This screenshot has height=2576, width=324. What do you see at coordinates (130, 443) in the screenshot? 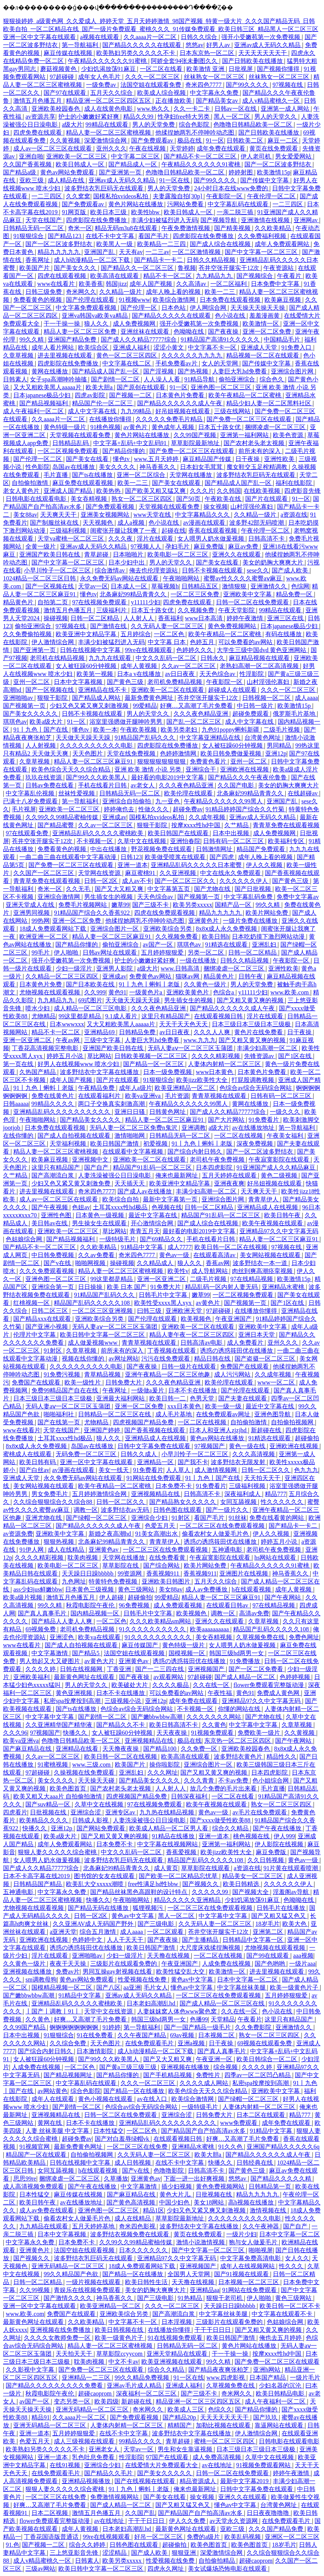
I see `中文字幕+乱码+中文乱码91` at bounding box center [130, 443].